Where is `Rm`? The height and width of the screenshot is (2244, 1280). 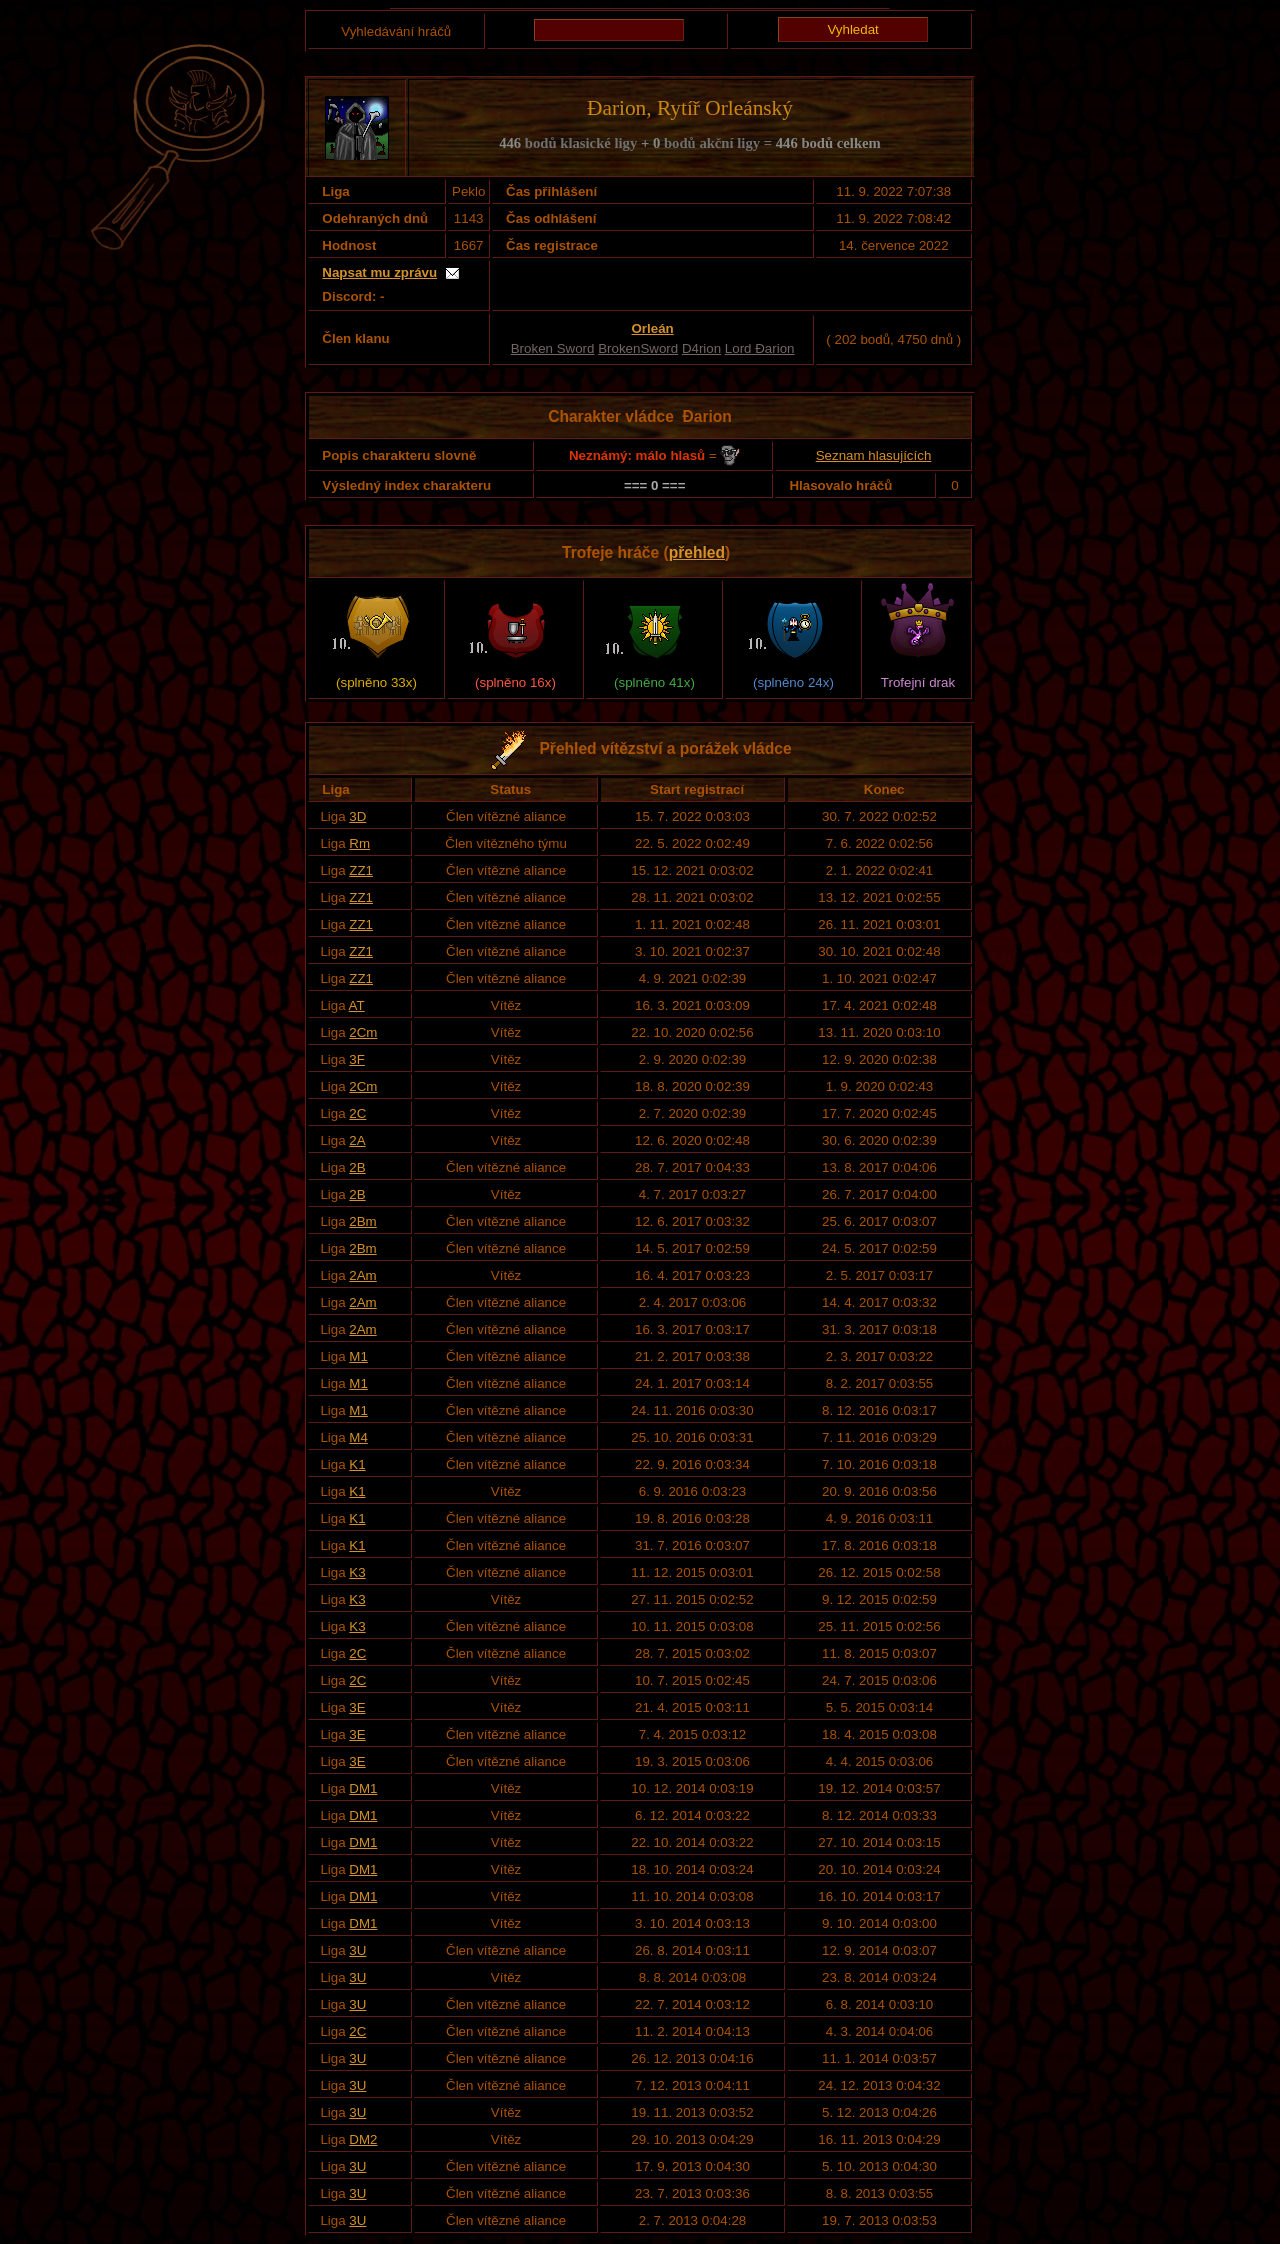
Rm is located at coordinates (359, 843).